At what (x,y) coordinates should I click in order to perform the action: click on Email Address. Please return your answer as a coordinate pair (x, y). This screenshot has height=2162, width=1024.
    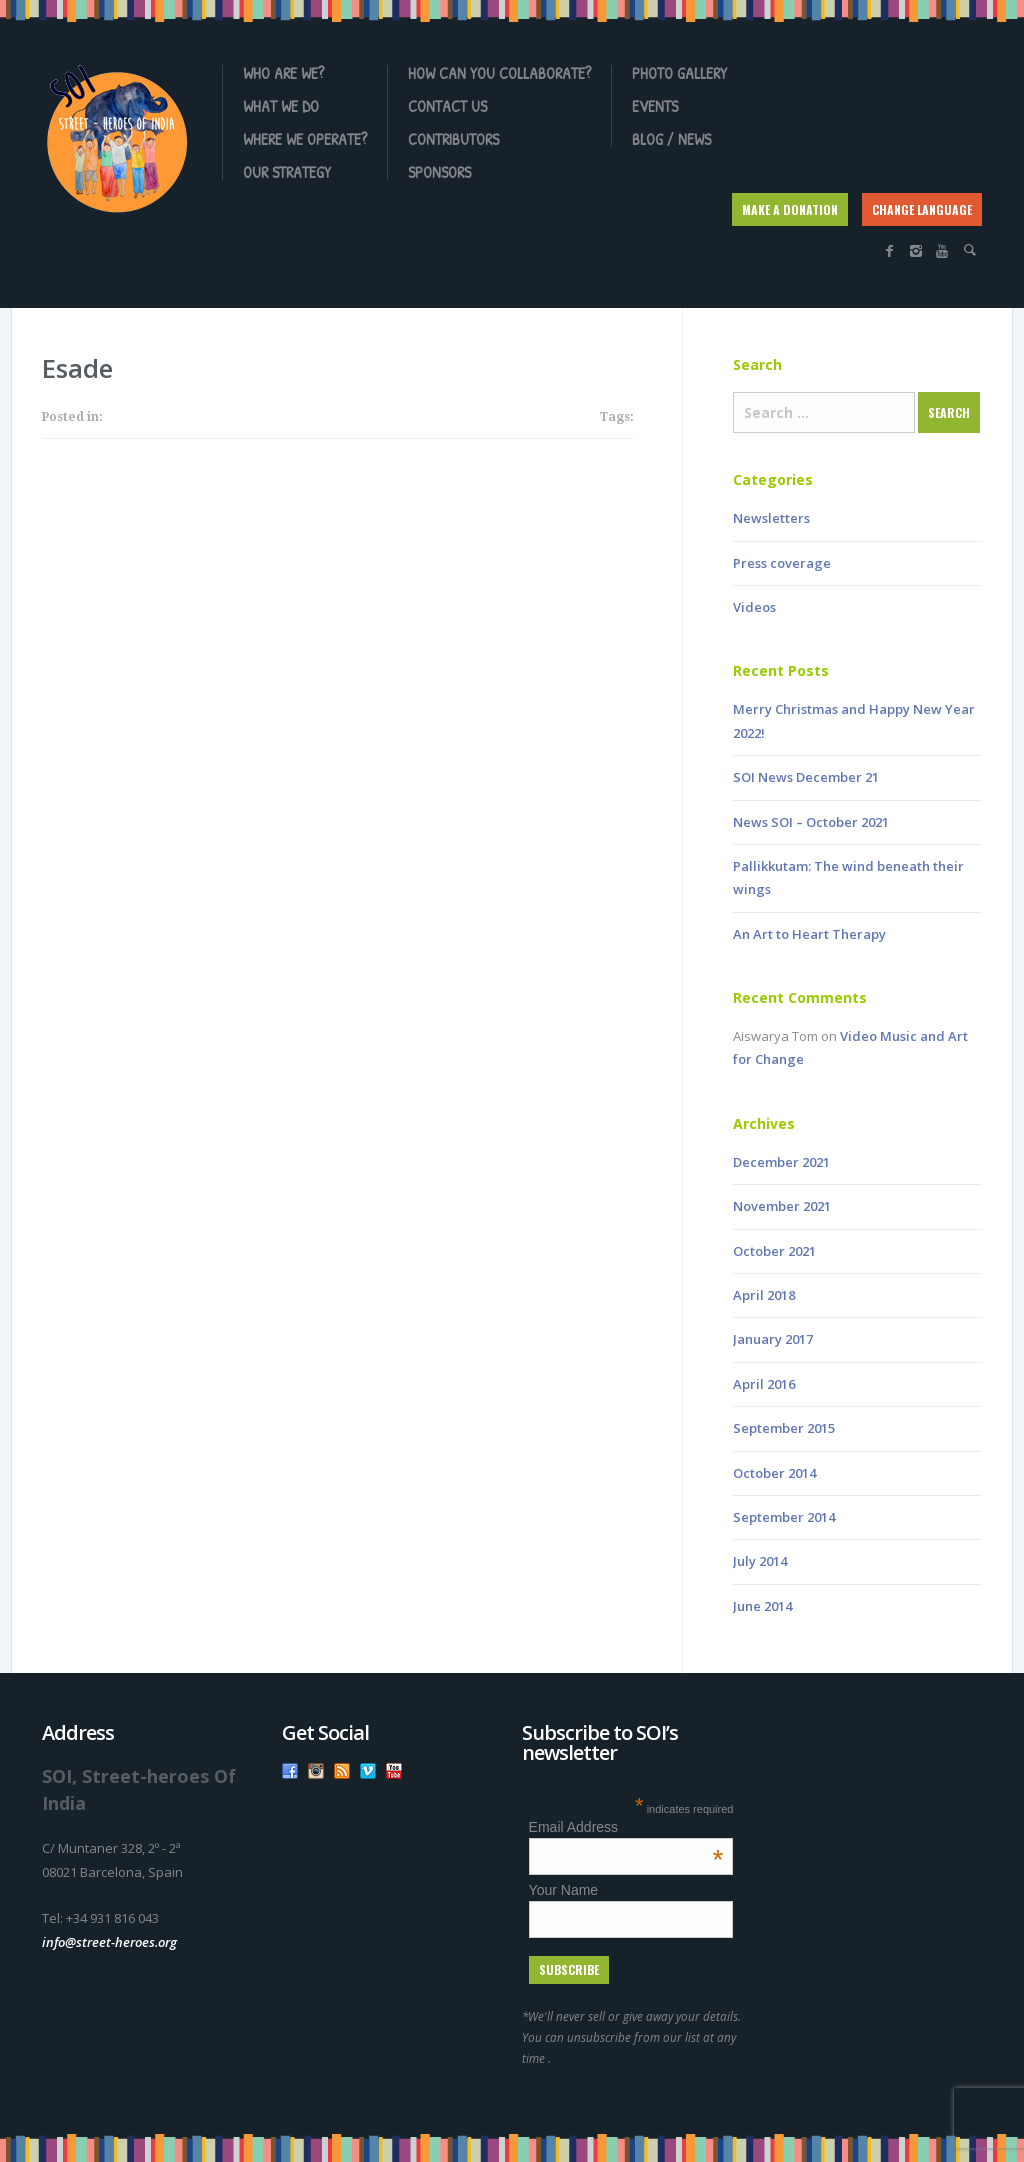
    Looking at the image, I should click on (626, 1827).